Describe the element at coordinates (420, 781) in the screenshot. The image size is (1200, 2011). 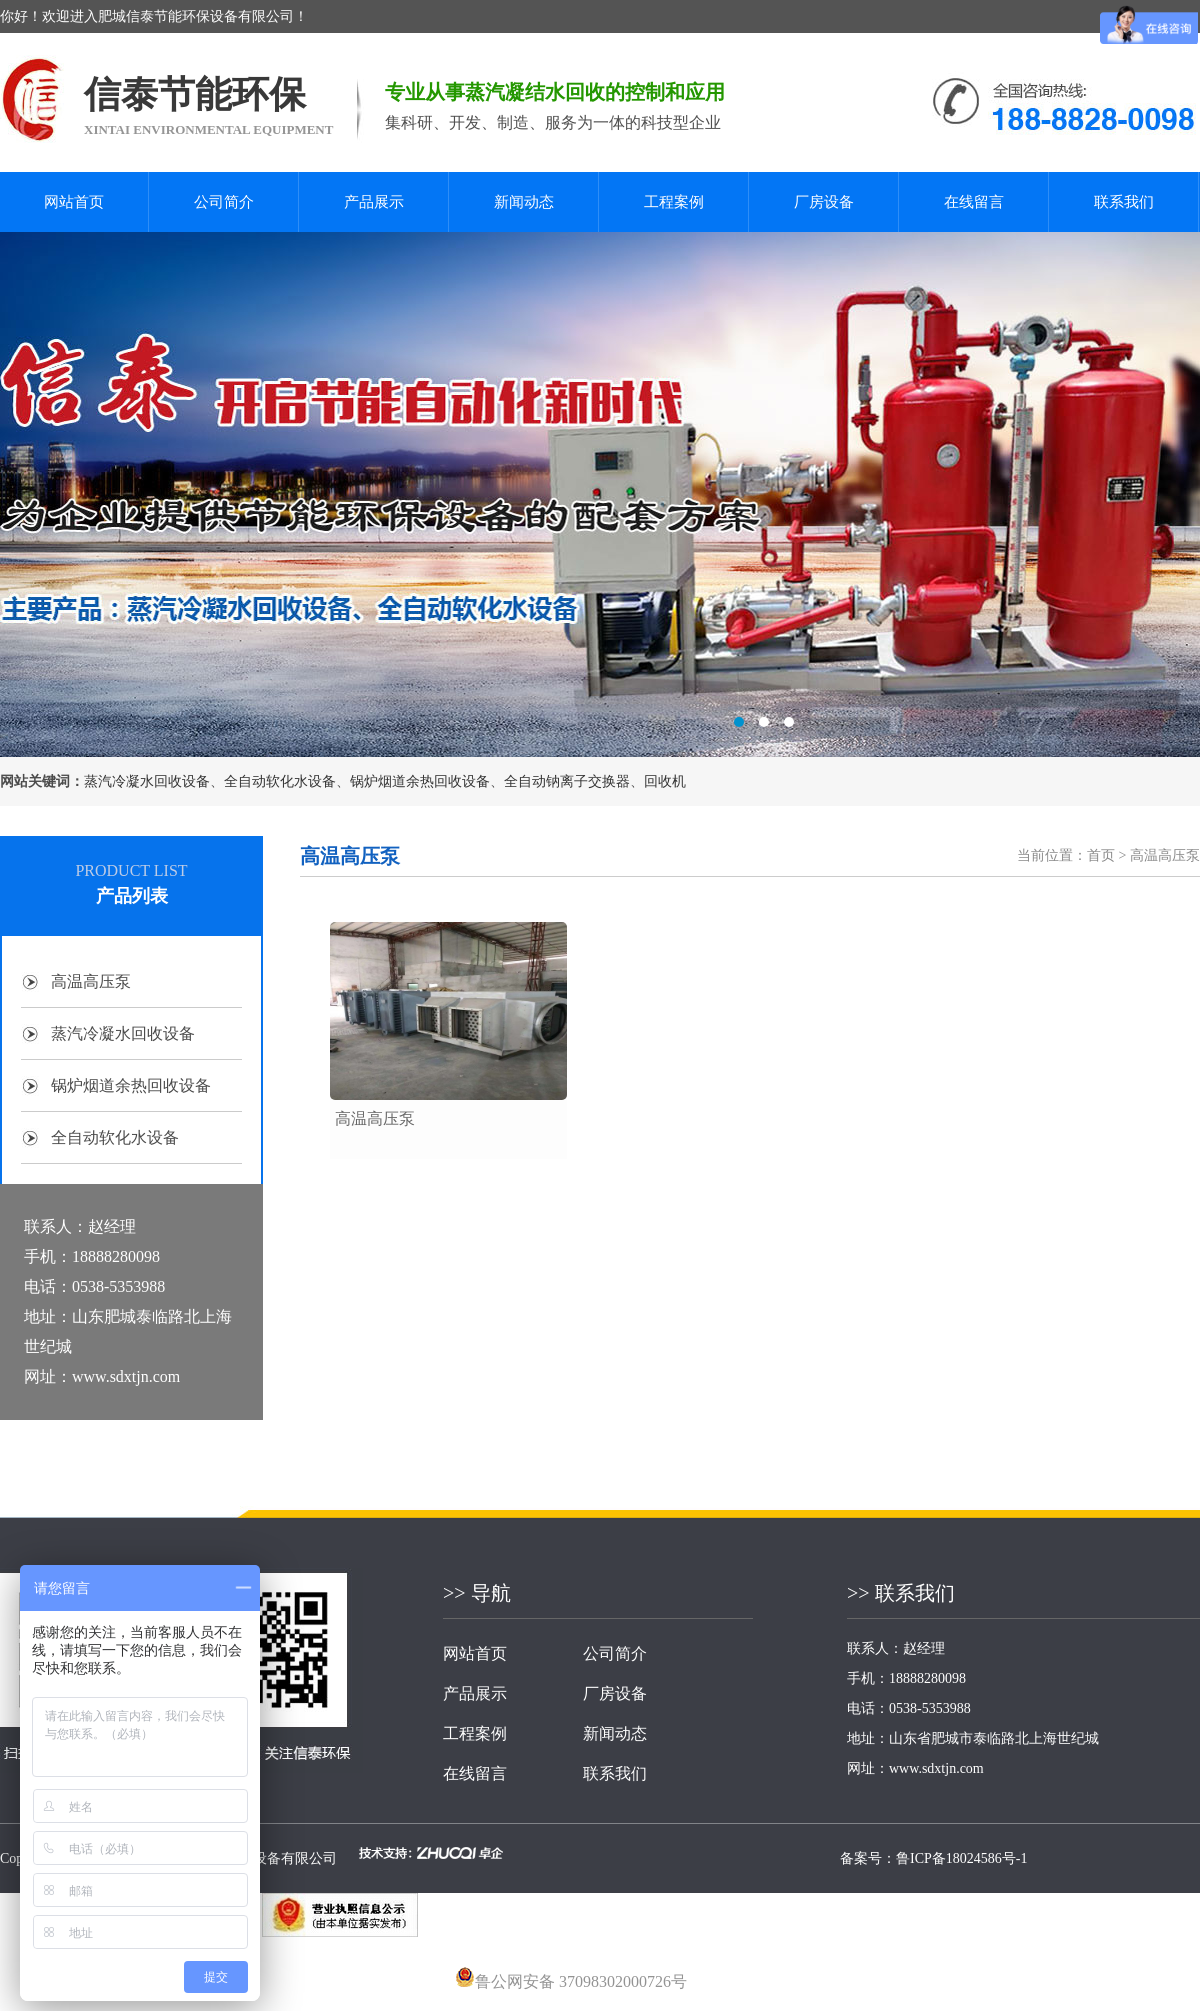
I see `锅炉烟道余热回收设备` at that location.